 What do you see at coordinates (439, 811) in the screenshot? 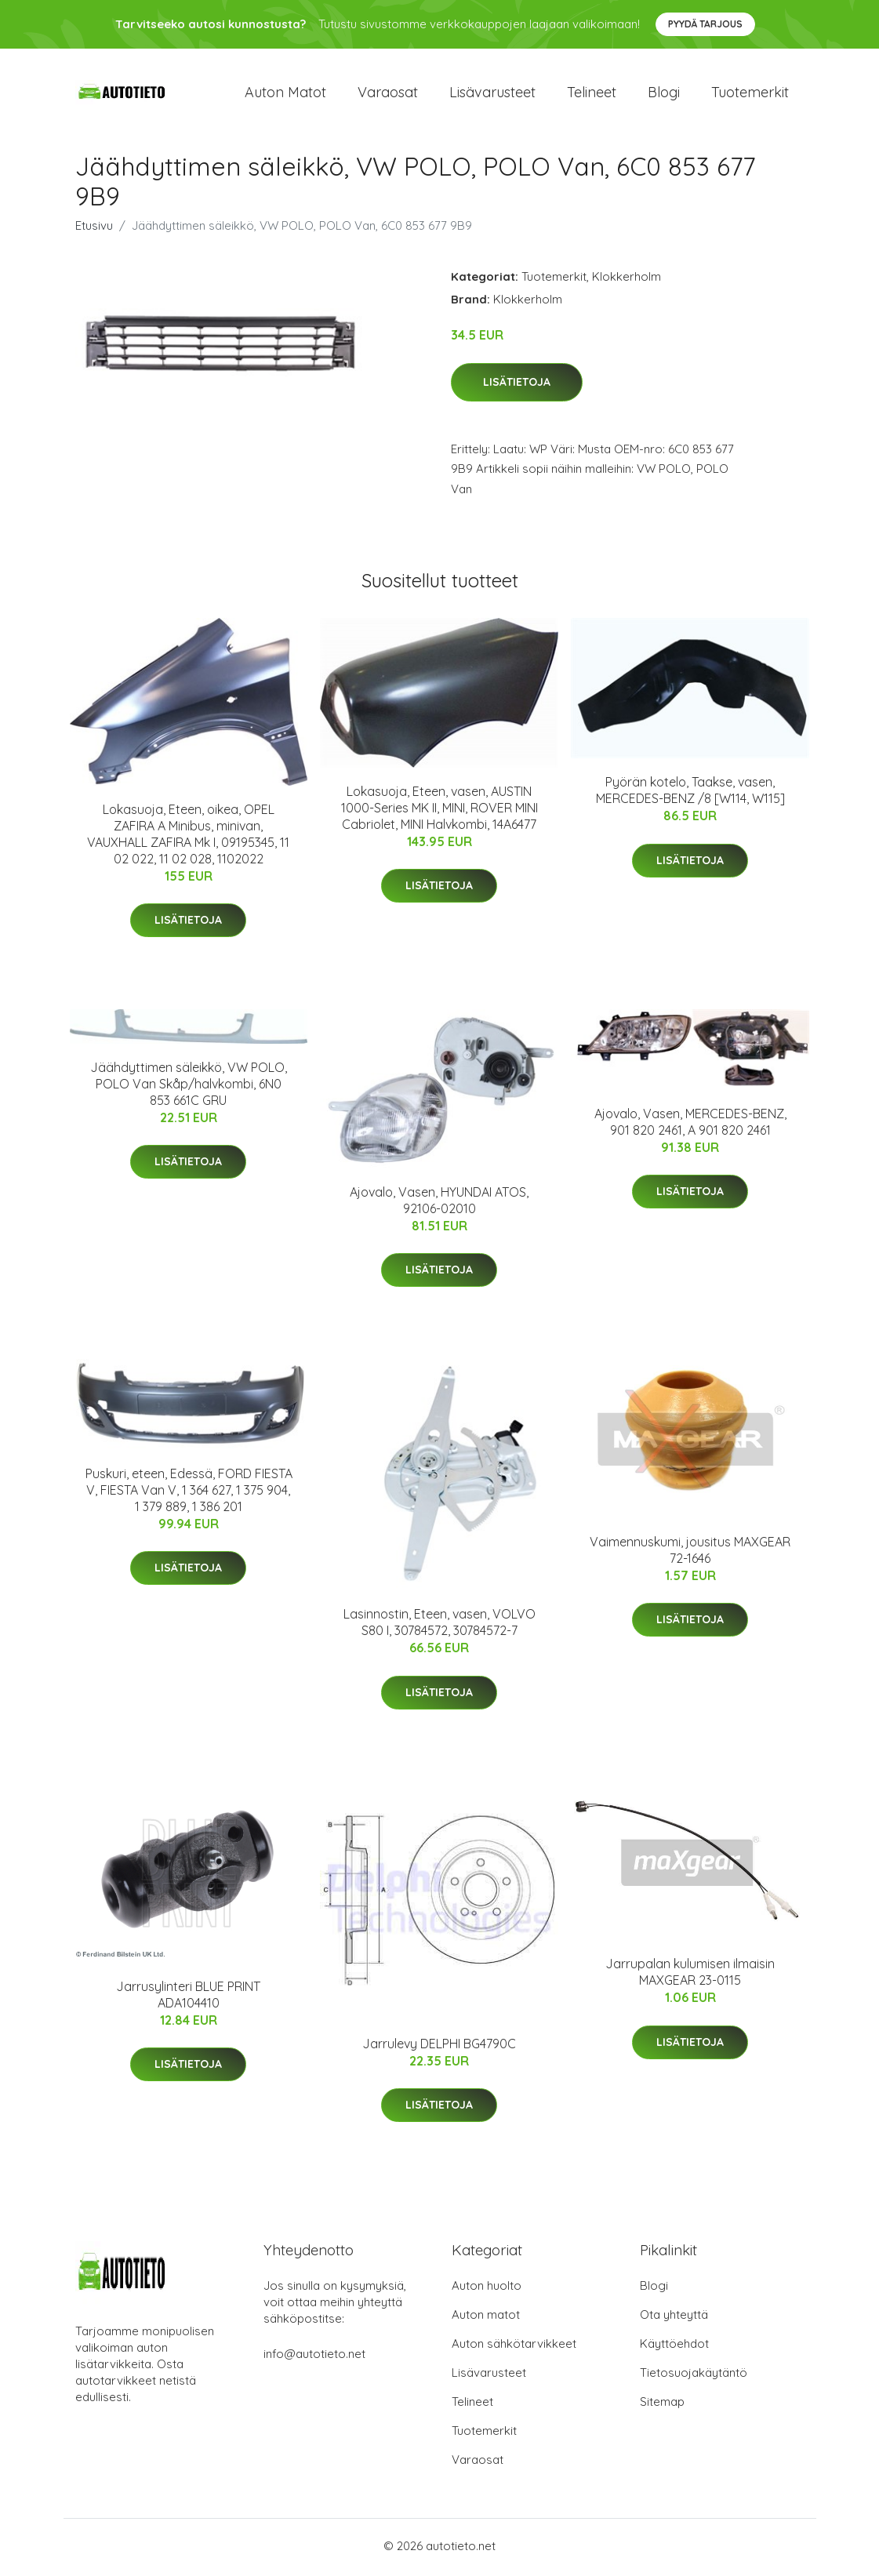
I see `Lokasuoja, Eteen, vasen, AUSTIN 1000-Series MK II, MINI, ROVER MINI Cabriolet, MINI Halvkombi, 14A6477` at bounding box center [439, 811].